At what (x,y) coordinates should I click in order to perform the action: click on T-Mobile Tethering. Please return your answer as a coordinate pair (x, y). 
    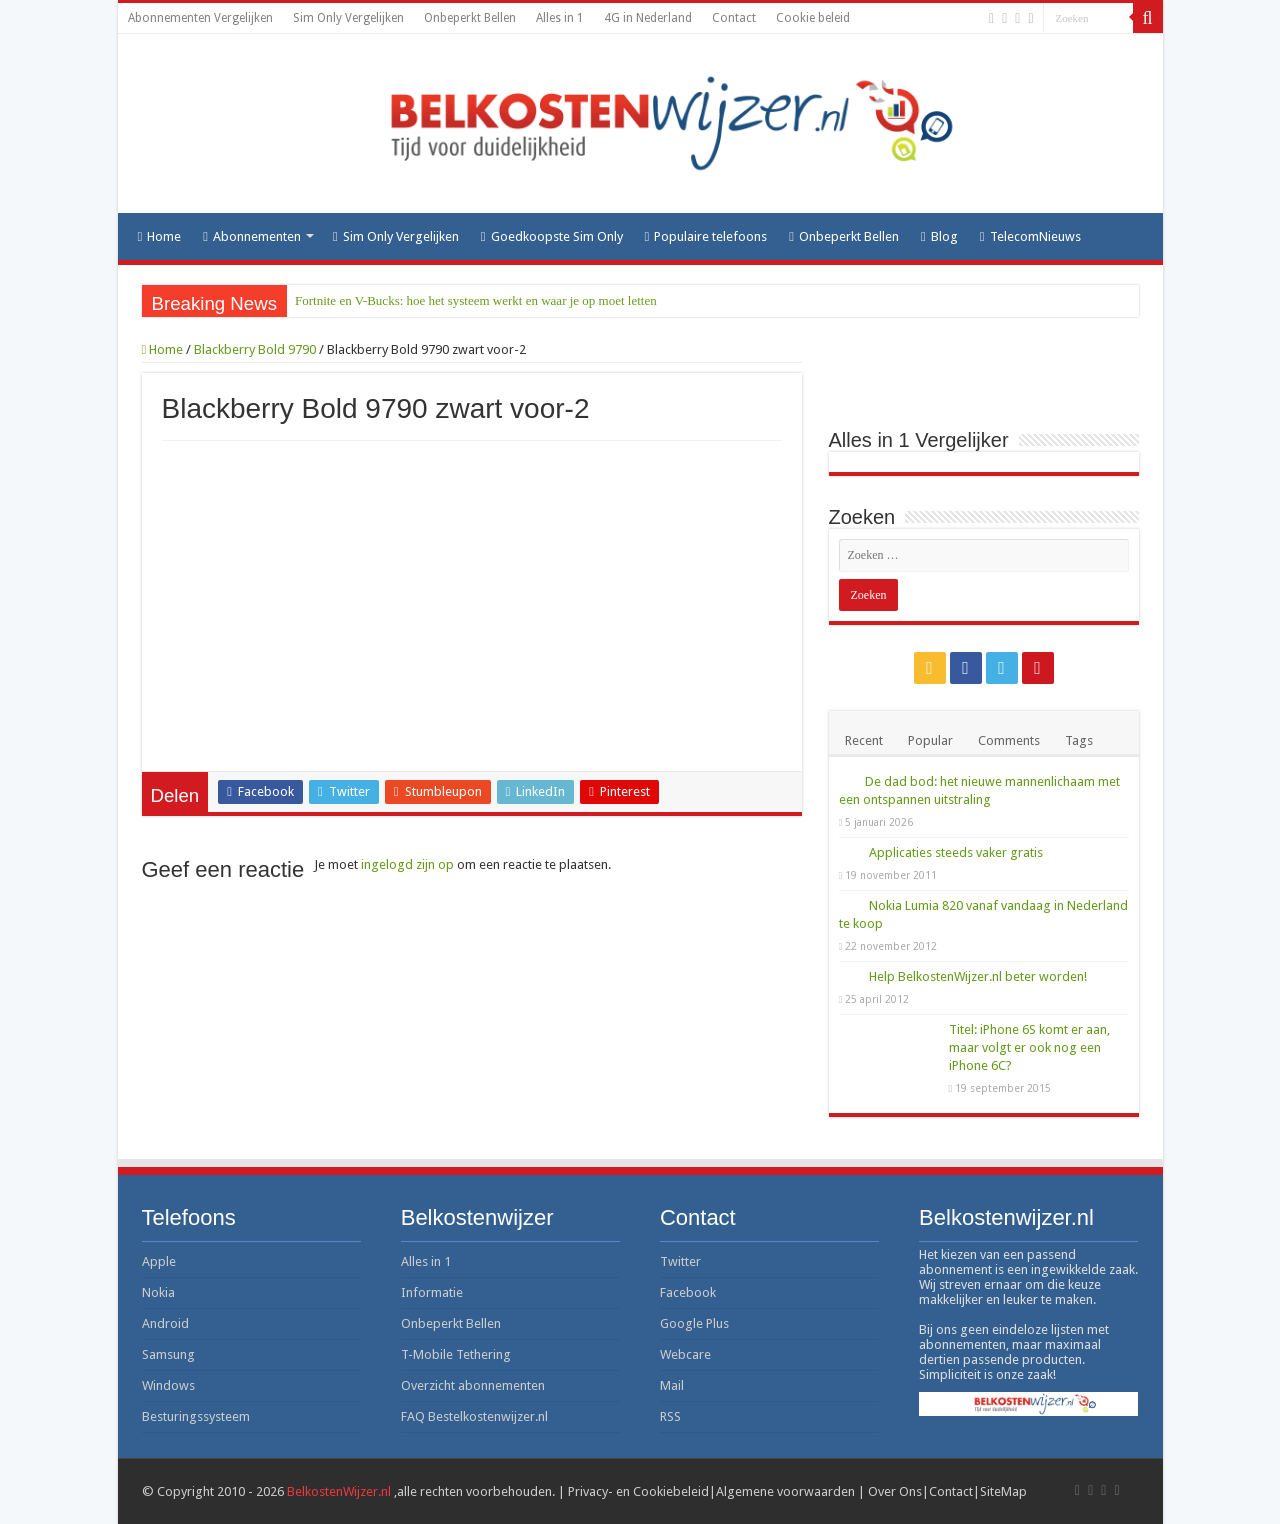
    Looking at the image, I should click on (456, 1354).